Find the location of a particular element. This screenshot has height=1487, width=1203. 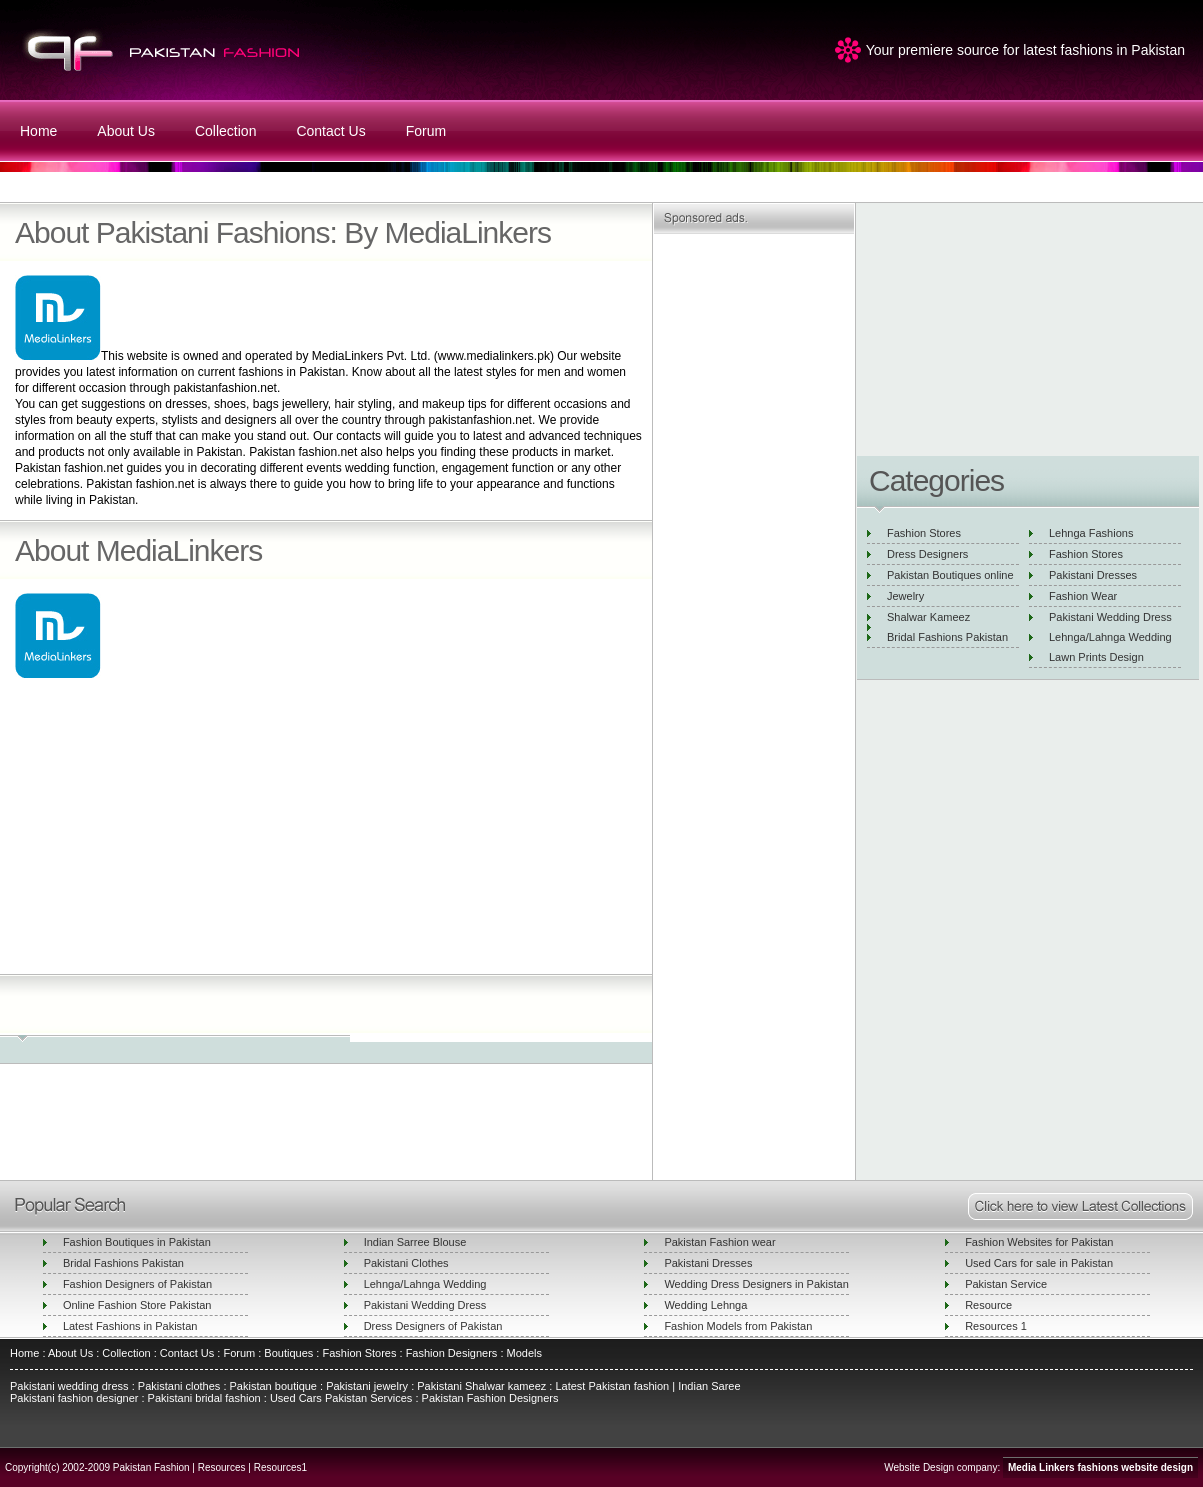

Used Cars for sale in Pakistan is located at coordinates (1039, 1263).